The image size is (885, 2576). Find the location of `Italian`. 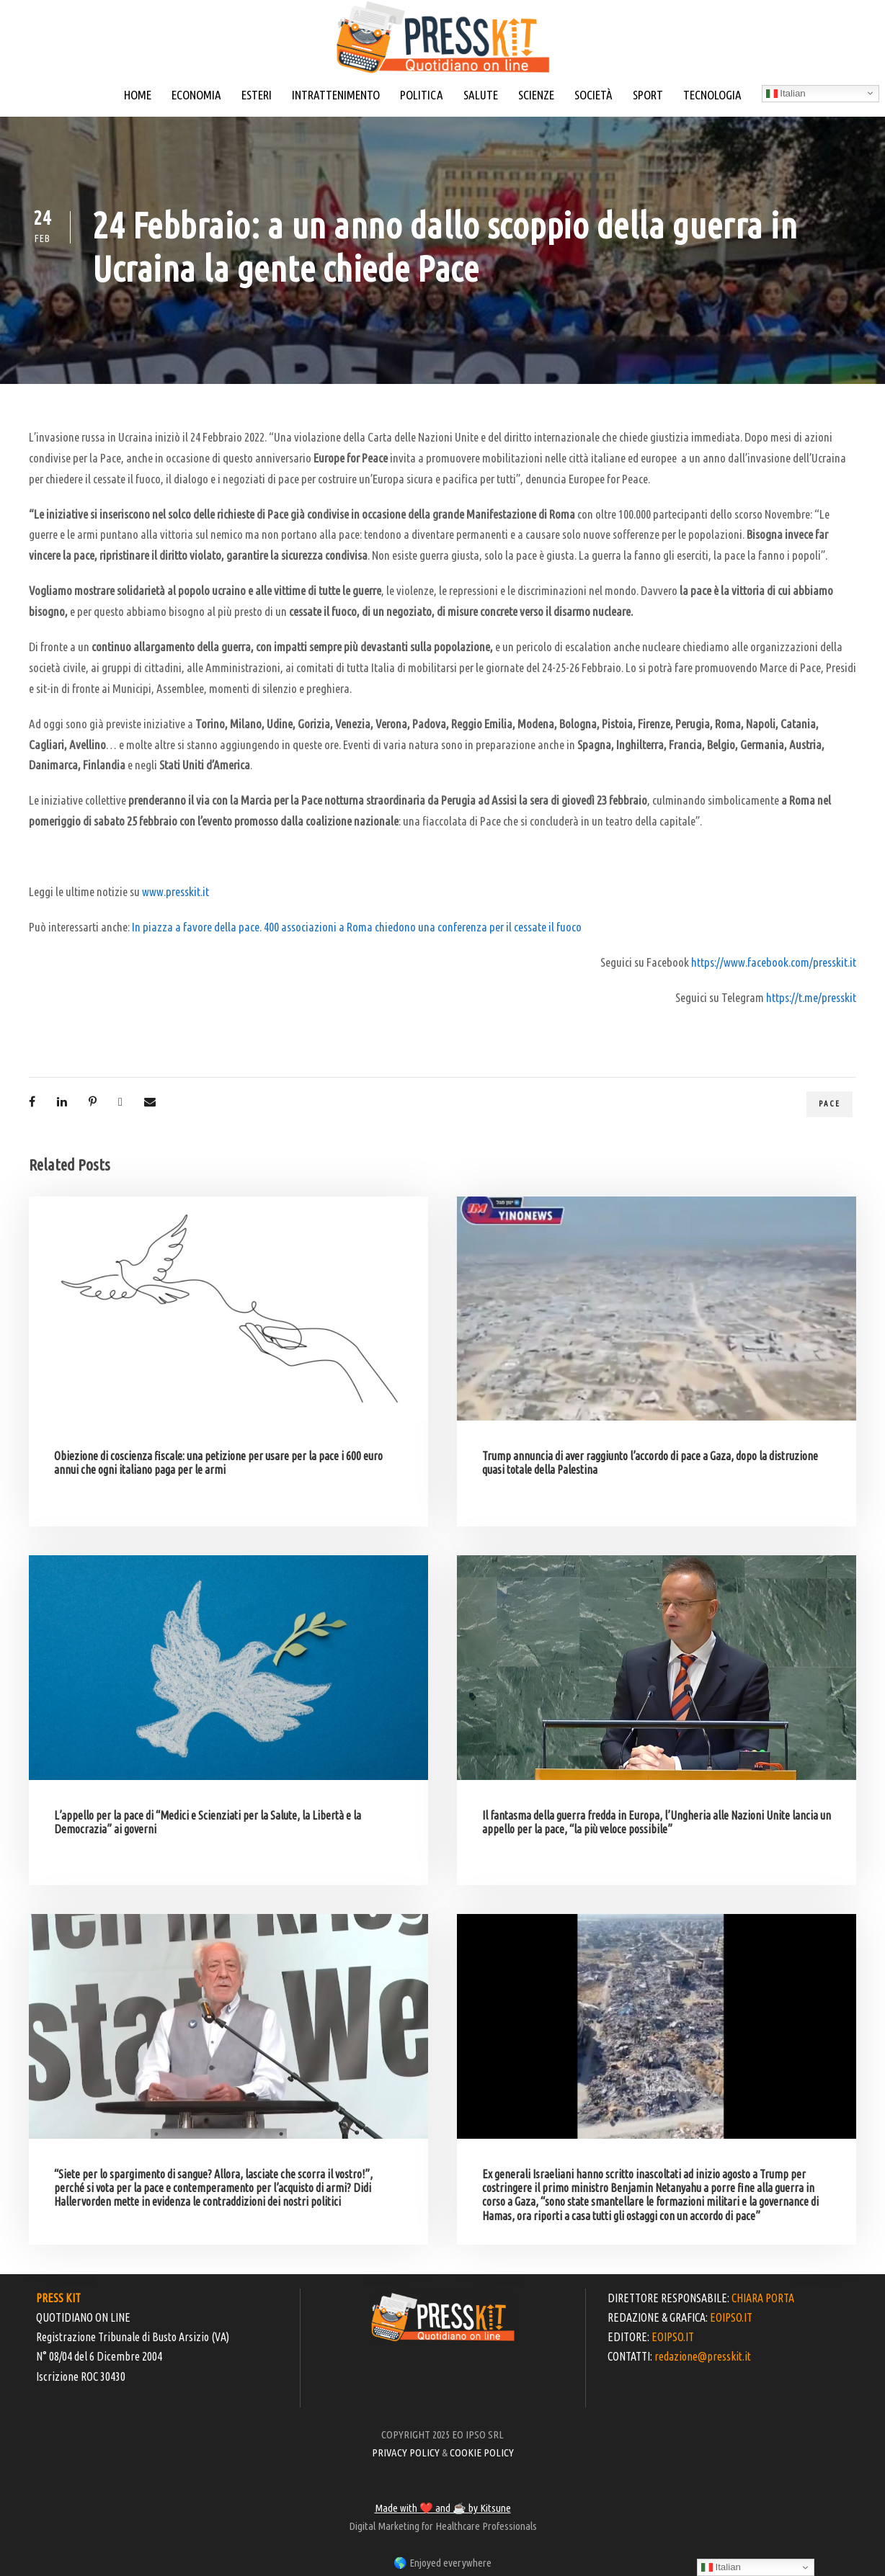

Italian is located at coordinates (786, 93).